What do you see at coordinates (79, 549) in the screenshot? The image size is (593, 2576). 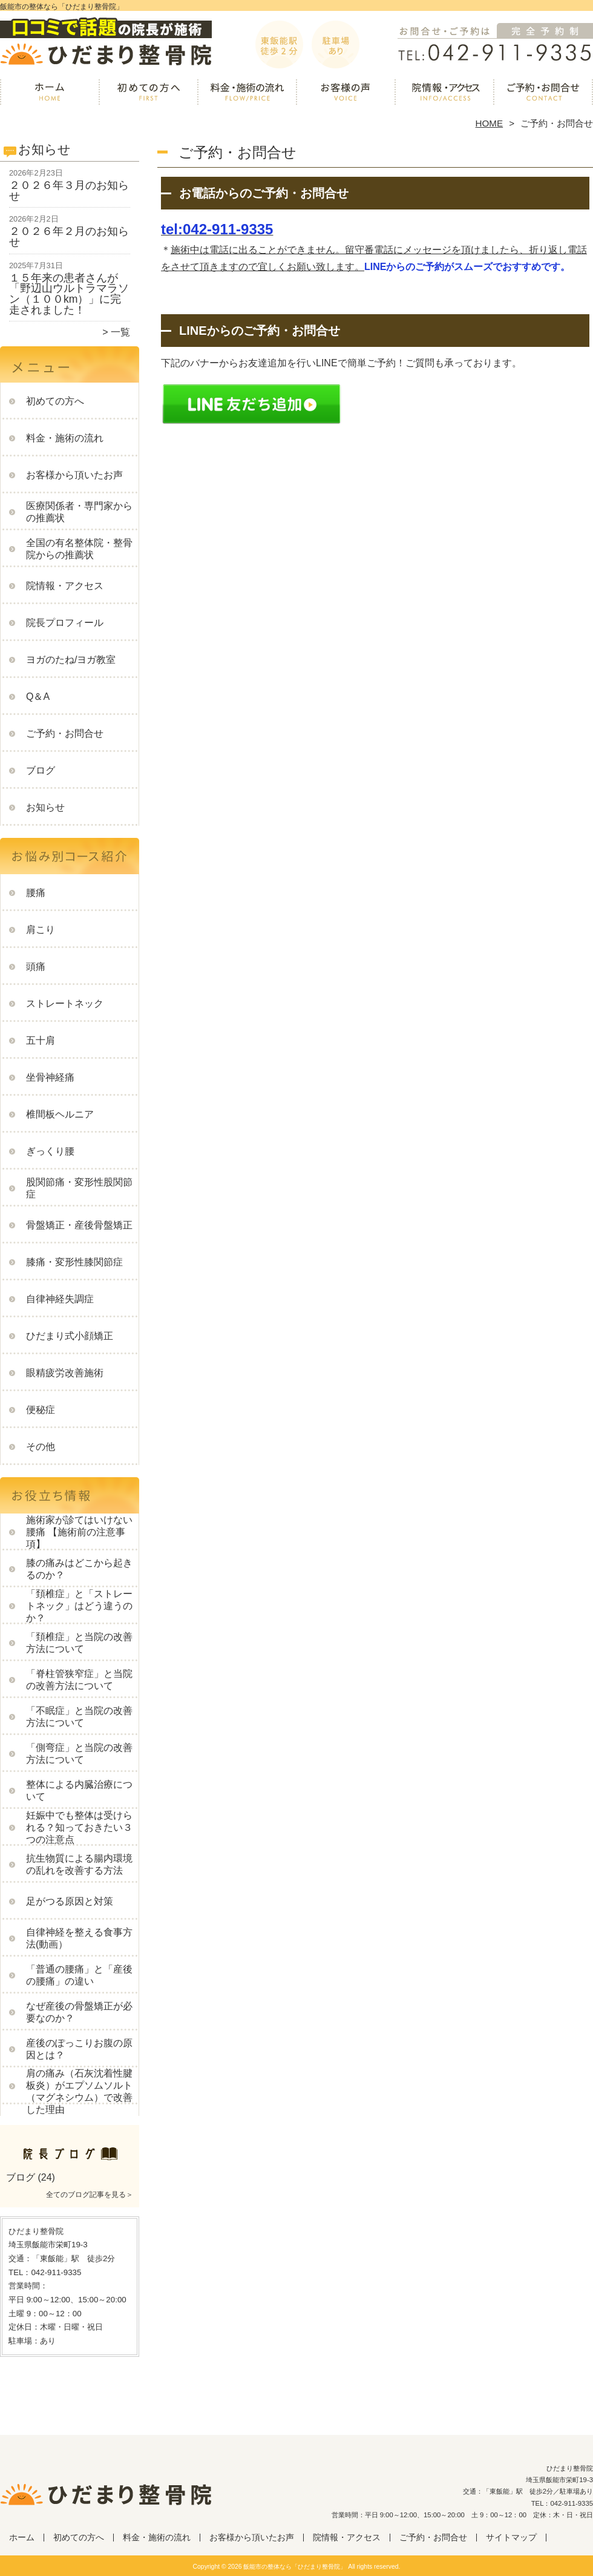 I see `全国の有名整体院・整骨院からの推薦状` at bounding box center [79, 549].